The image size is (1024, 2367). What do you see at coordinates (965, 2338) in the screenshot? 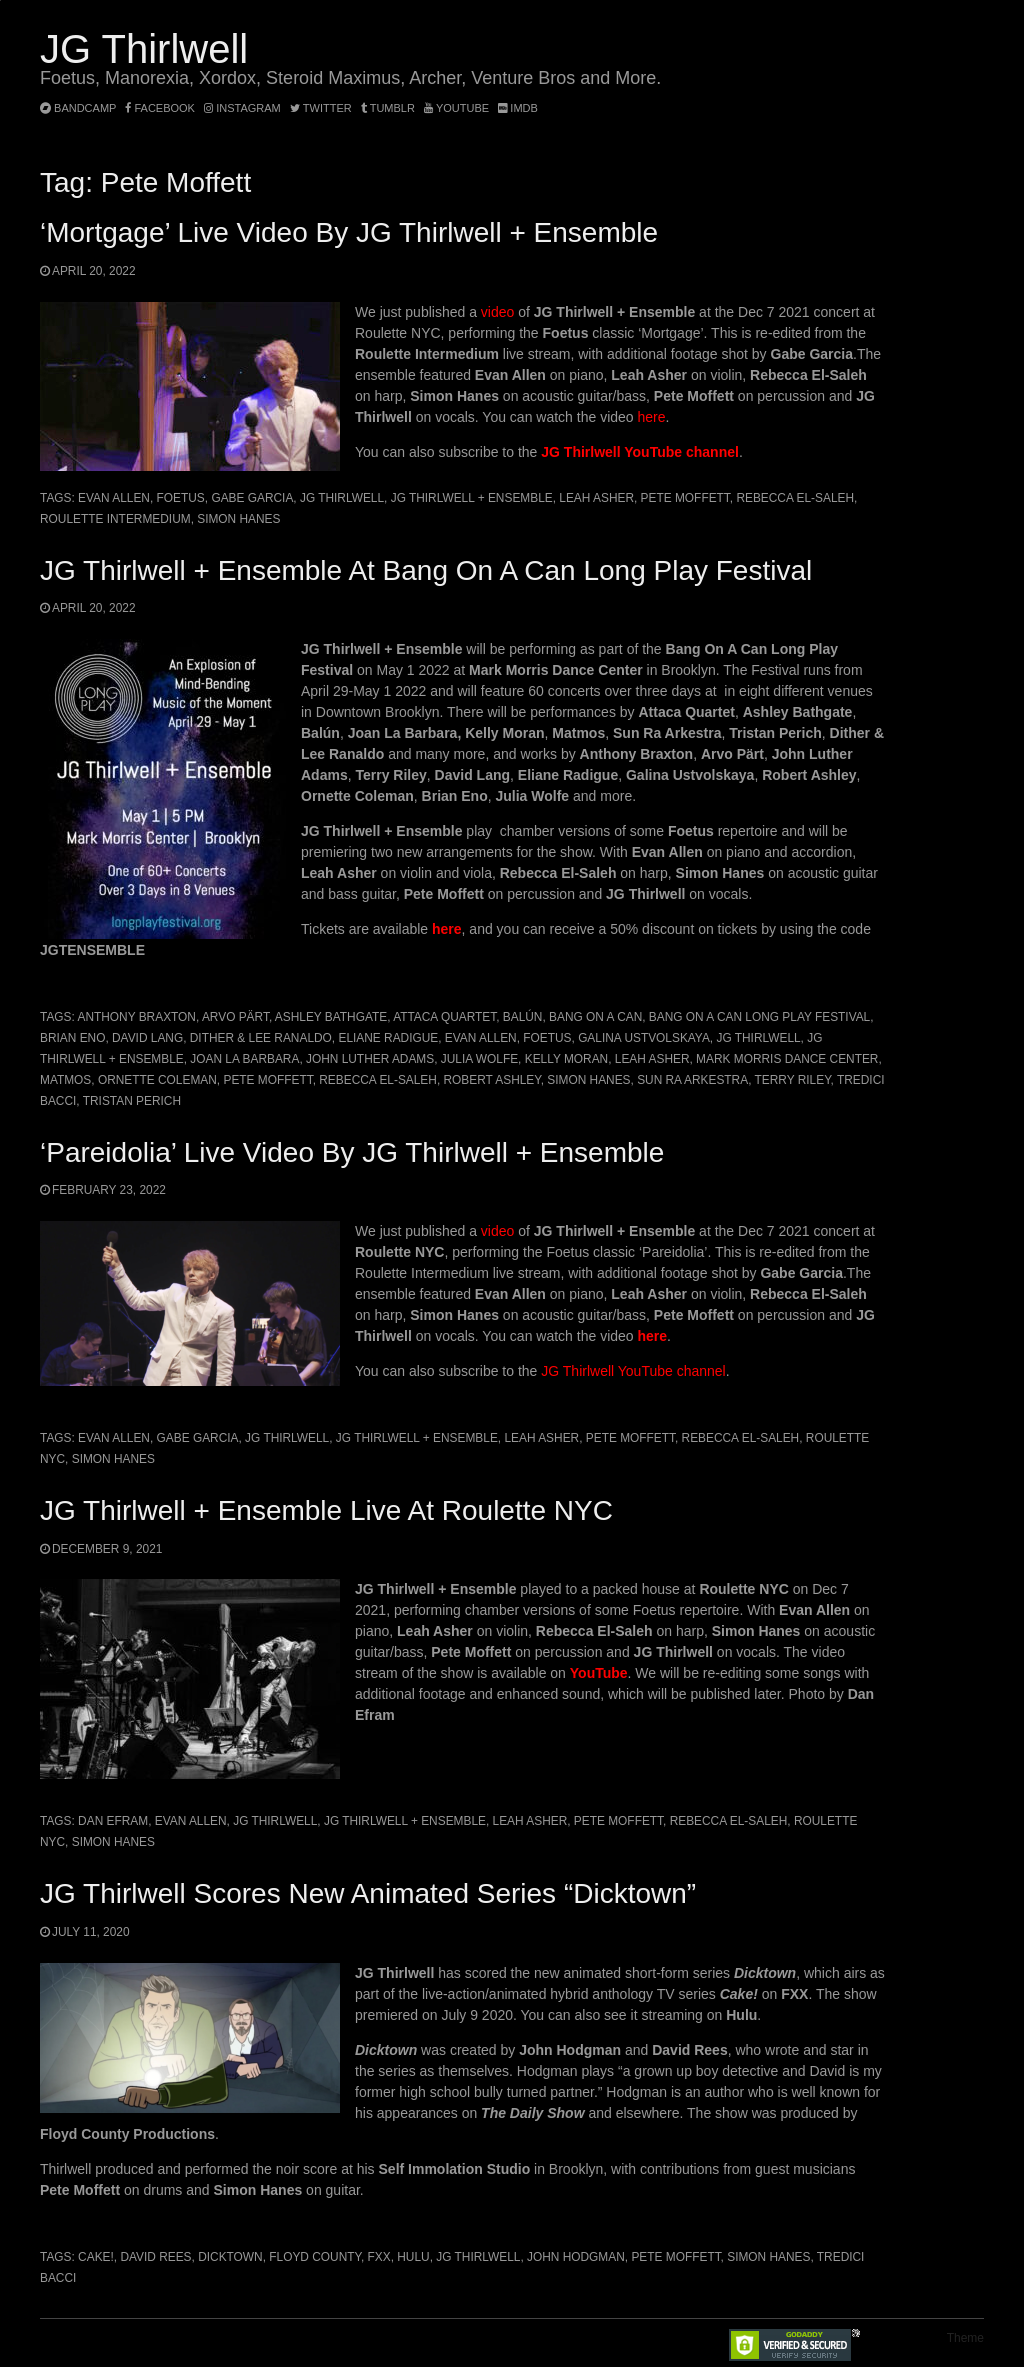
I see `Theme` at bounding box center [965, 2338].